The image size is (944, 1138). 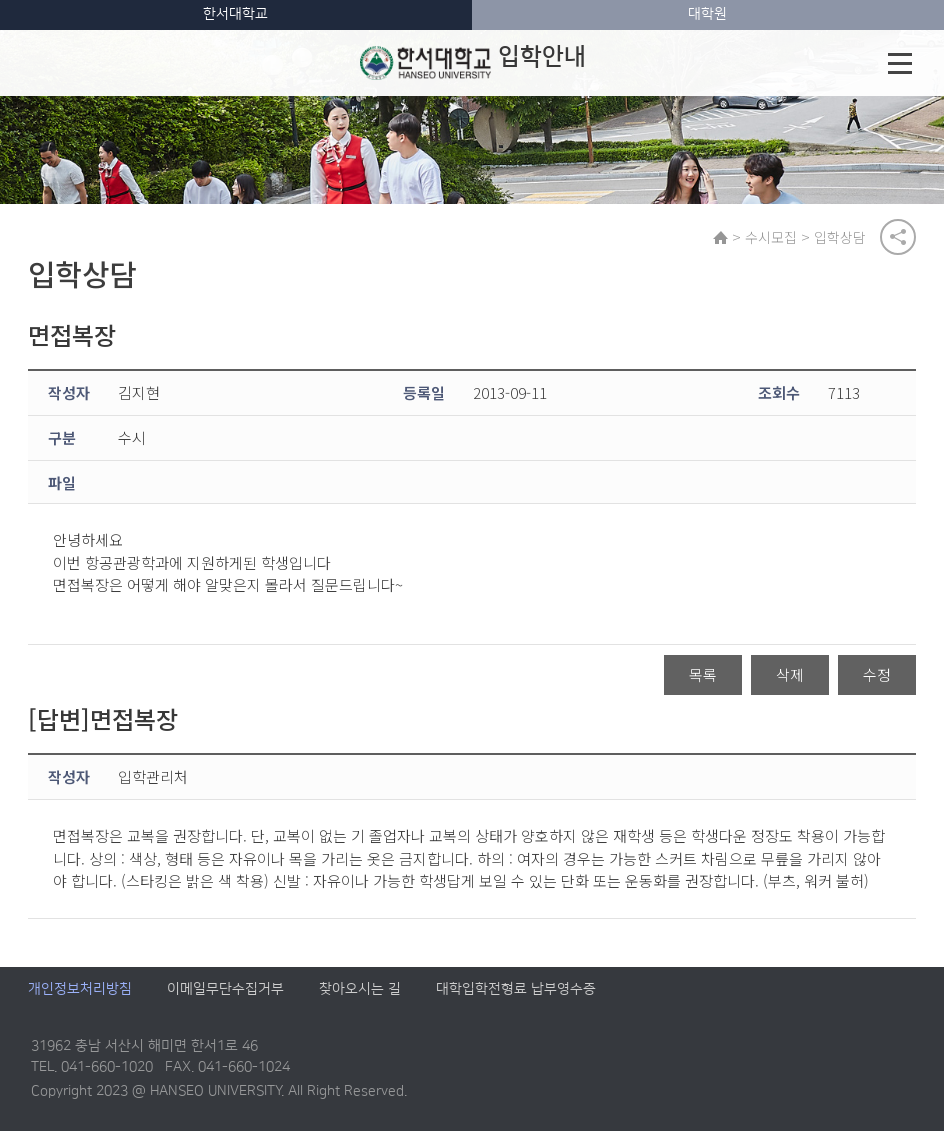 What do you see at coordinates (898, 239) in the screenshot?
I see `공유` at bounding box center [898, 239].